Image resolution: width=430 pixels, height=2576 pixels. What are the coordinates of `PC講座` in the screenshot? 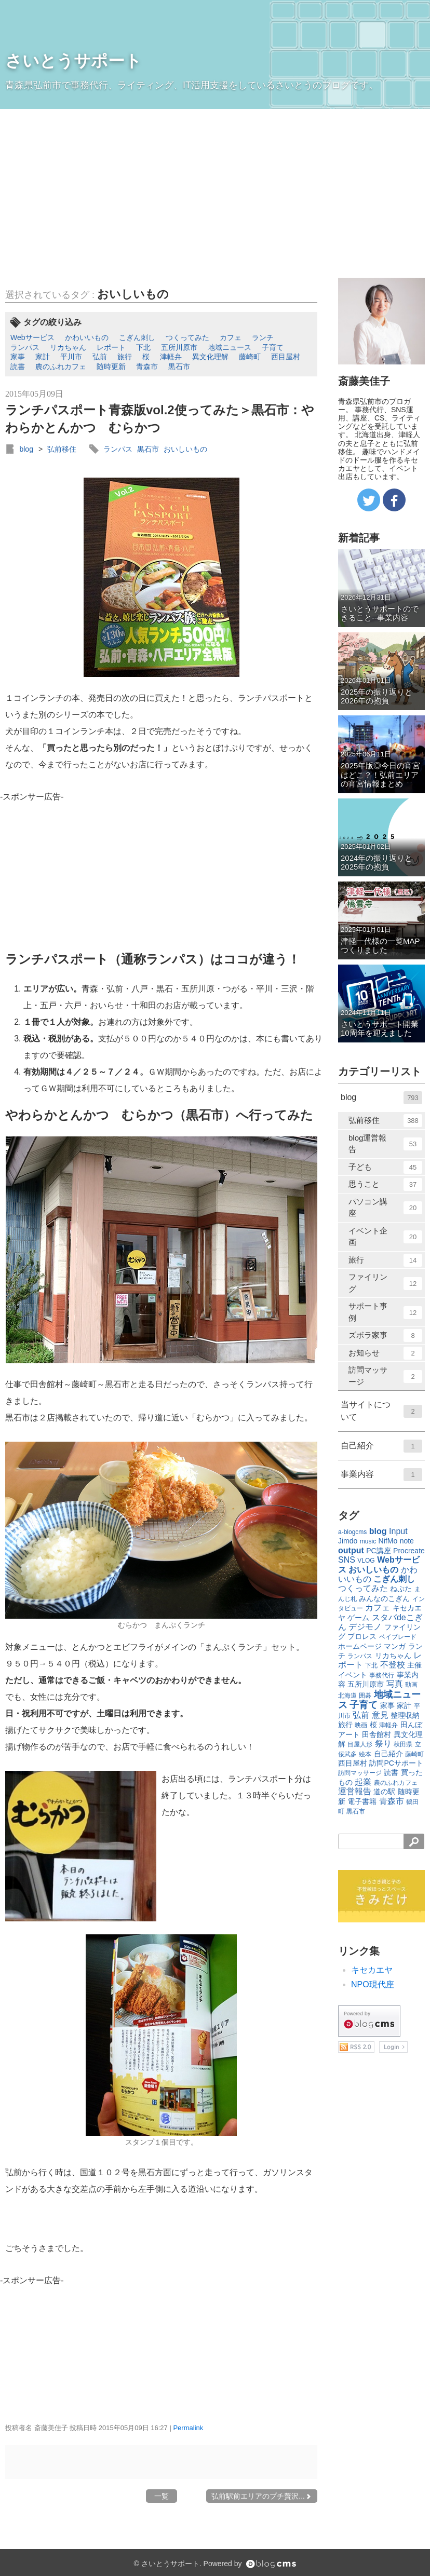 It's located at (378, 1551).